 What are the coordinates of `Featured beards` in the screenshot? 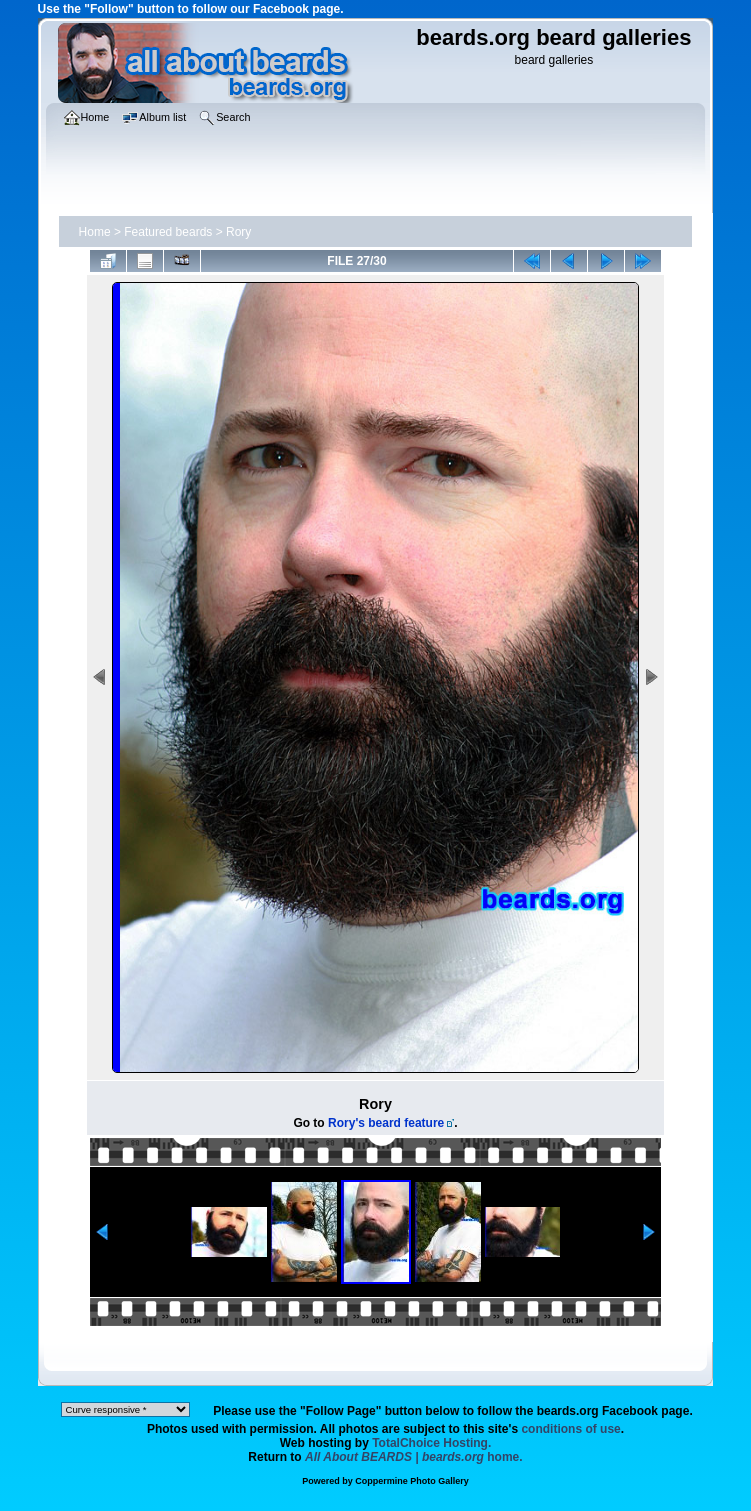 It's located at (168, 232).